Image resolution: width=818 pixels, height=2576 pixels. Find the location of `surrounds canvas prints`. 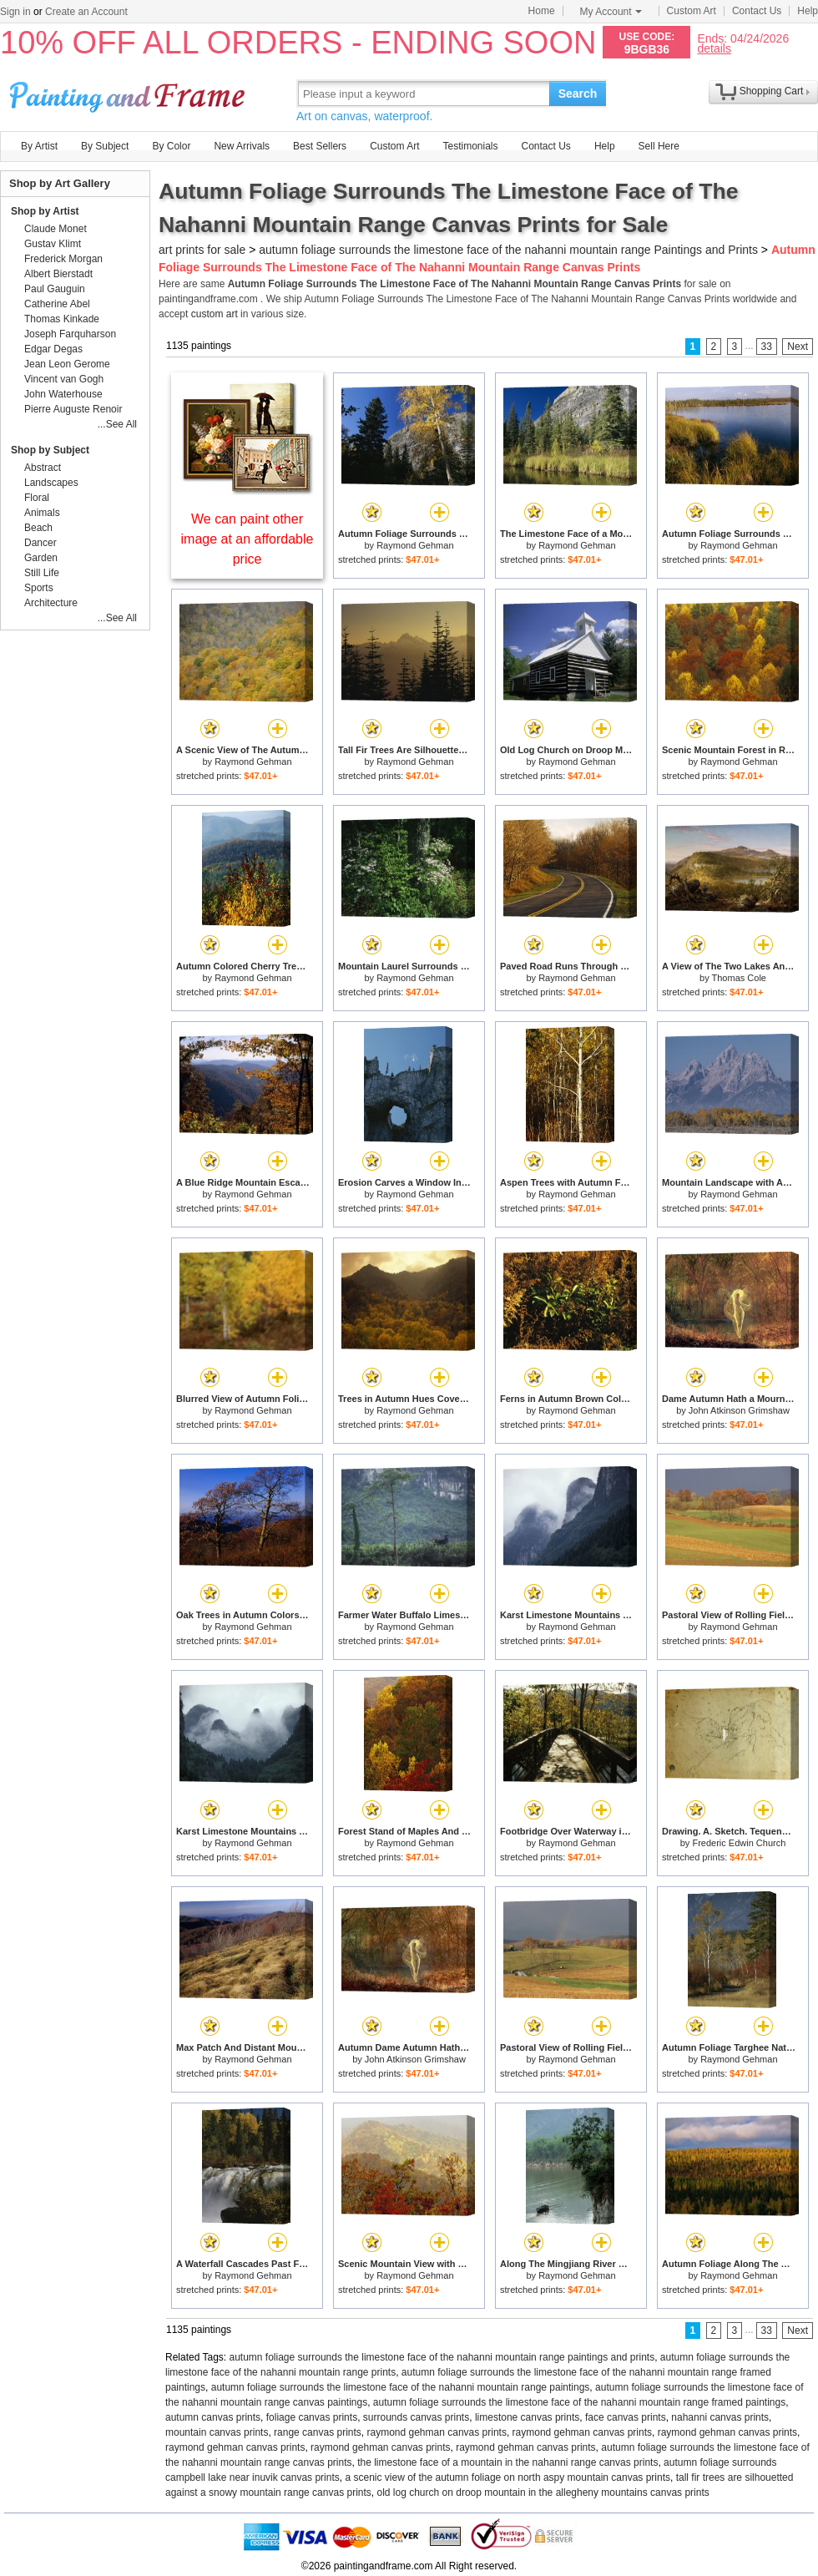

surrounds canvas prints is located at coordinates (416, 2417).